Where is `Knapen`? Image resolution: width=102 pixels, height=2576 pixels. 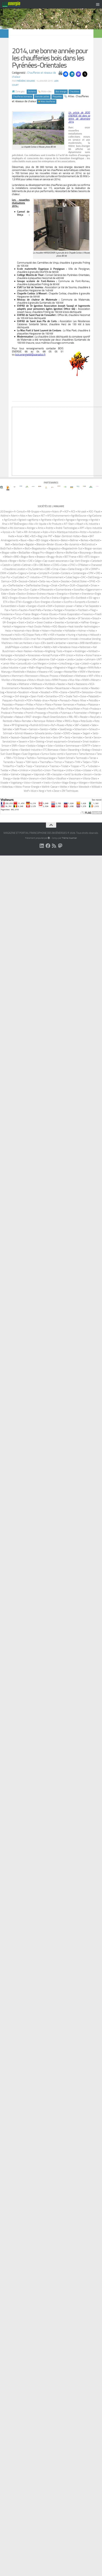
Knapen is located at coordinates (68, 651).